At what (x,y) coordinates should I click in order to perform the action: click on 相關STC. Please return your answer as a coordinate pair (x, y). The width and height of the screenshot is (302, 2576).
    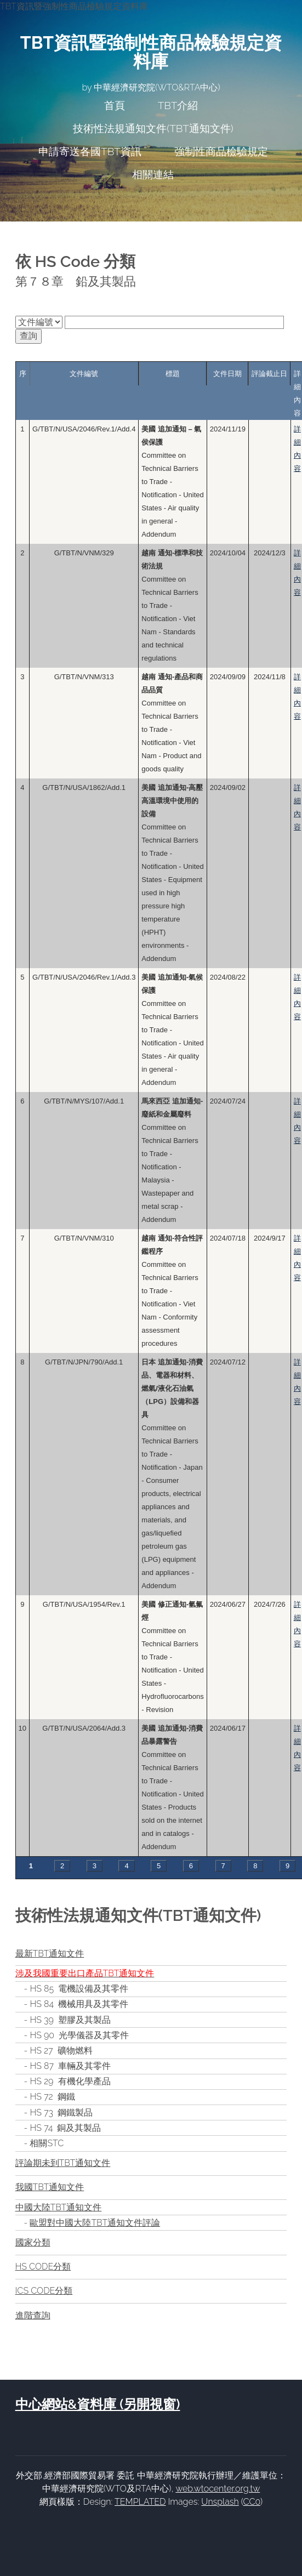
    Looking at the image, I should click on (47, 2143).